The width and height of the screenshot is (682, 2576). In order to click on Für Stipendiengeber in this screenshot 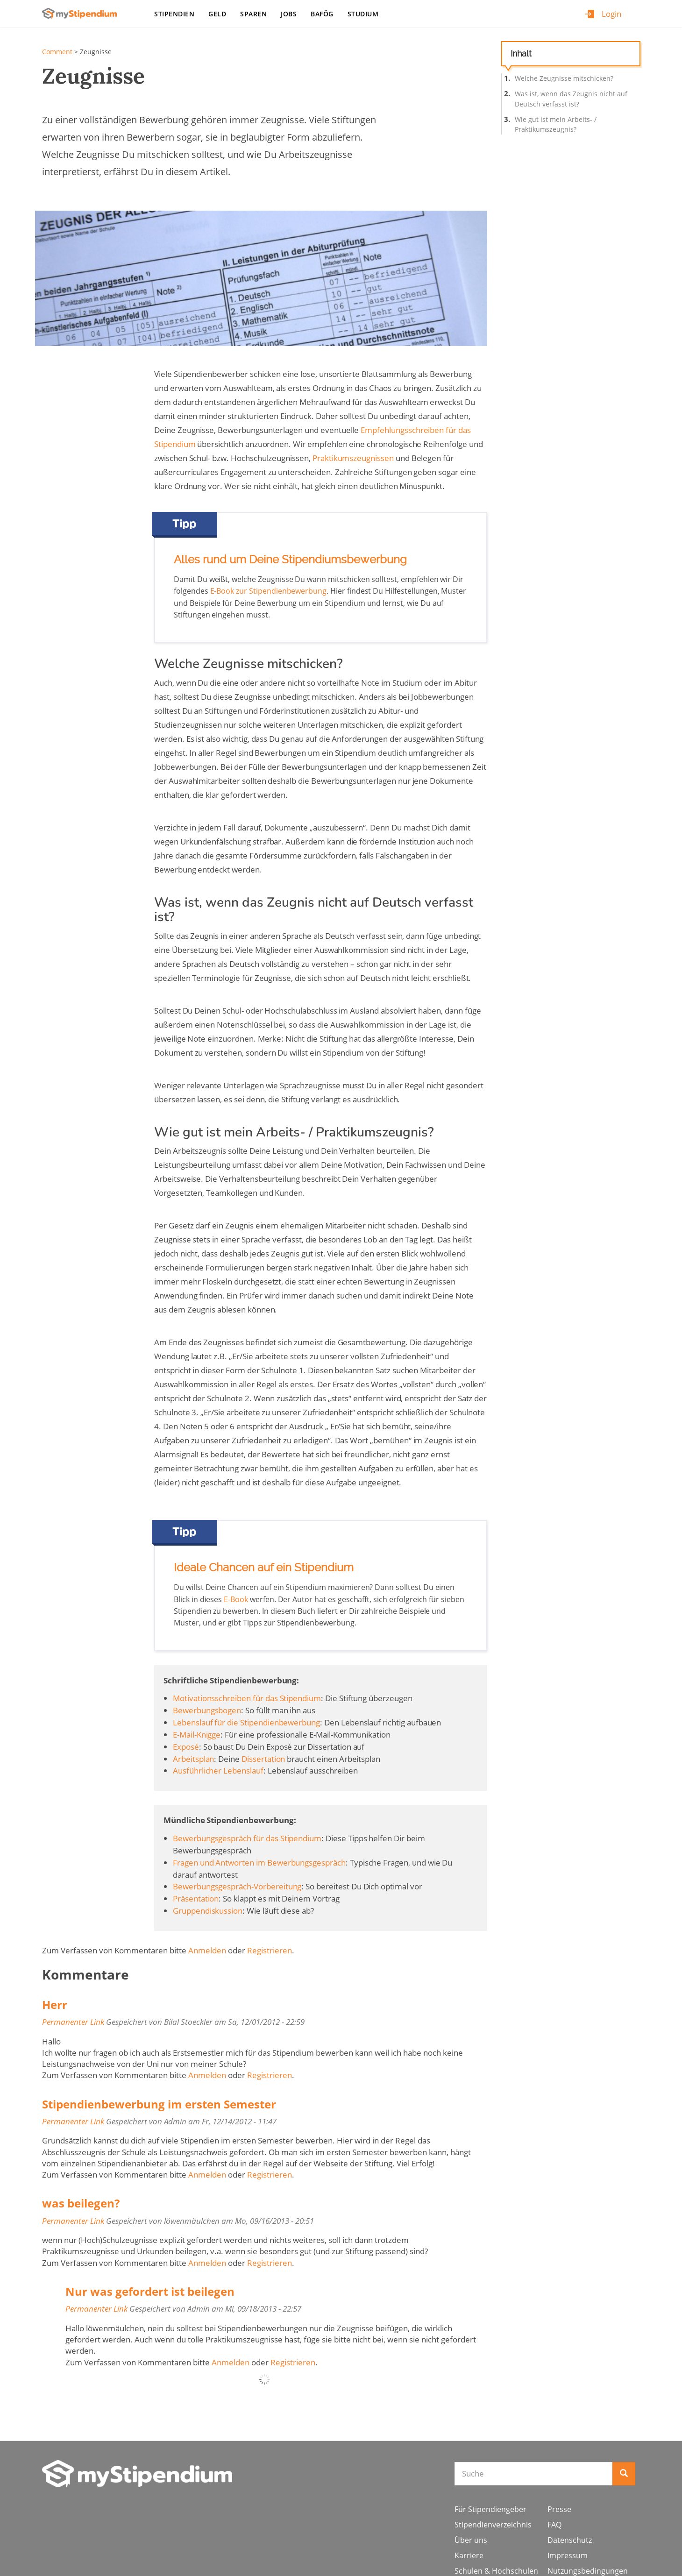, I will do `click(490, 2509)`.